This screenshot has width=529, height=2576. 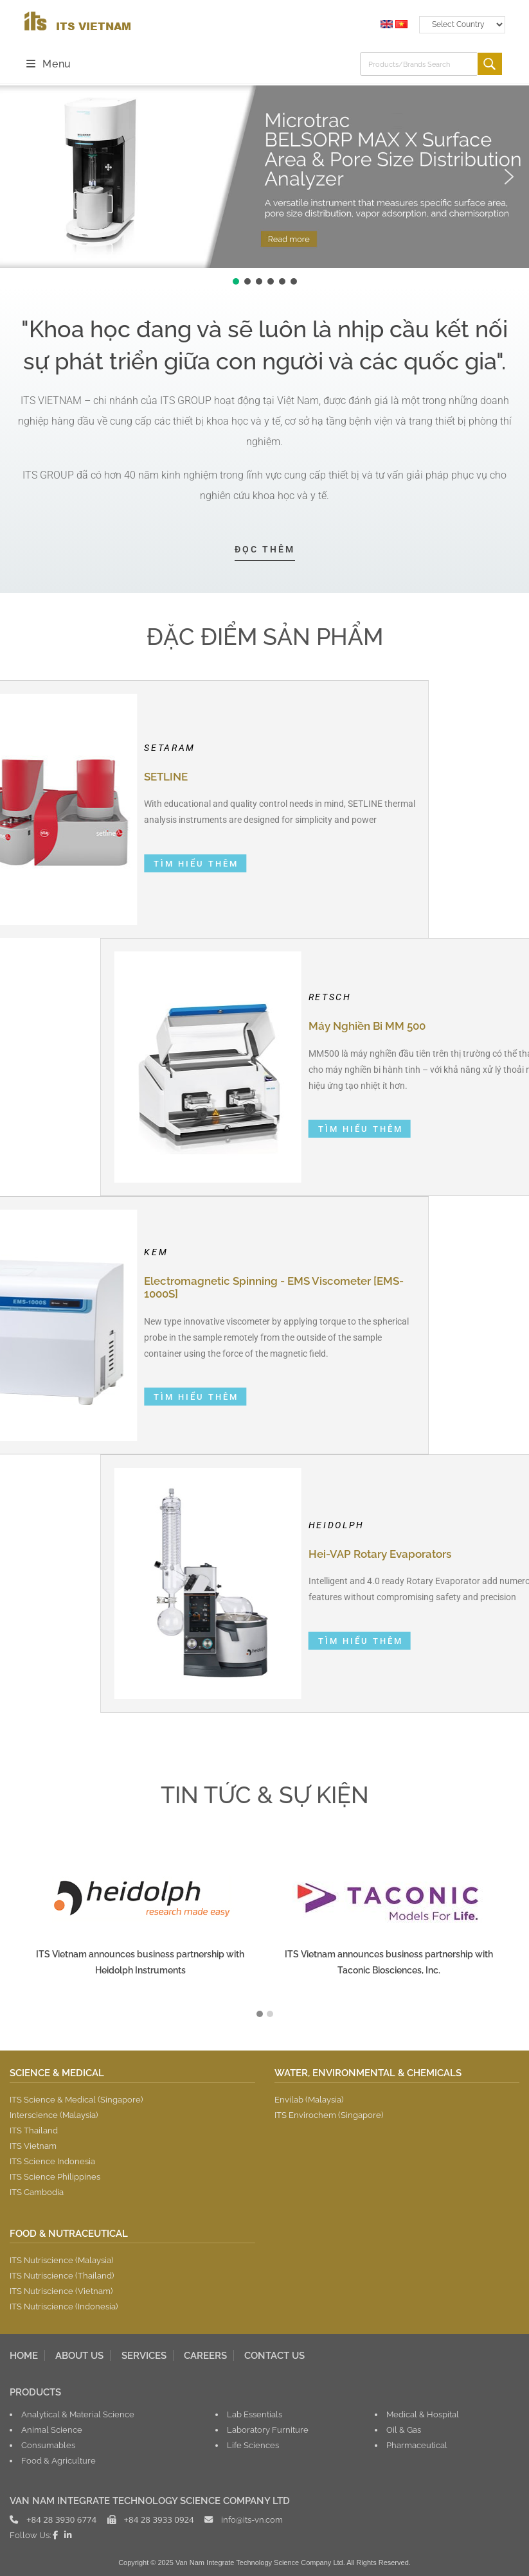 What do you see at coordinates (143, 2355) in the screenshot?
I see `SERVICES` at bounding box center [143, 2355].